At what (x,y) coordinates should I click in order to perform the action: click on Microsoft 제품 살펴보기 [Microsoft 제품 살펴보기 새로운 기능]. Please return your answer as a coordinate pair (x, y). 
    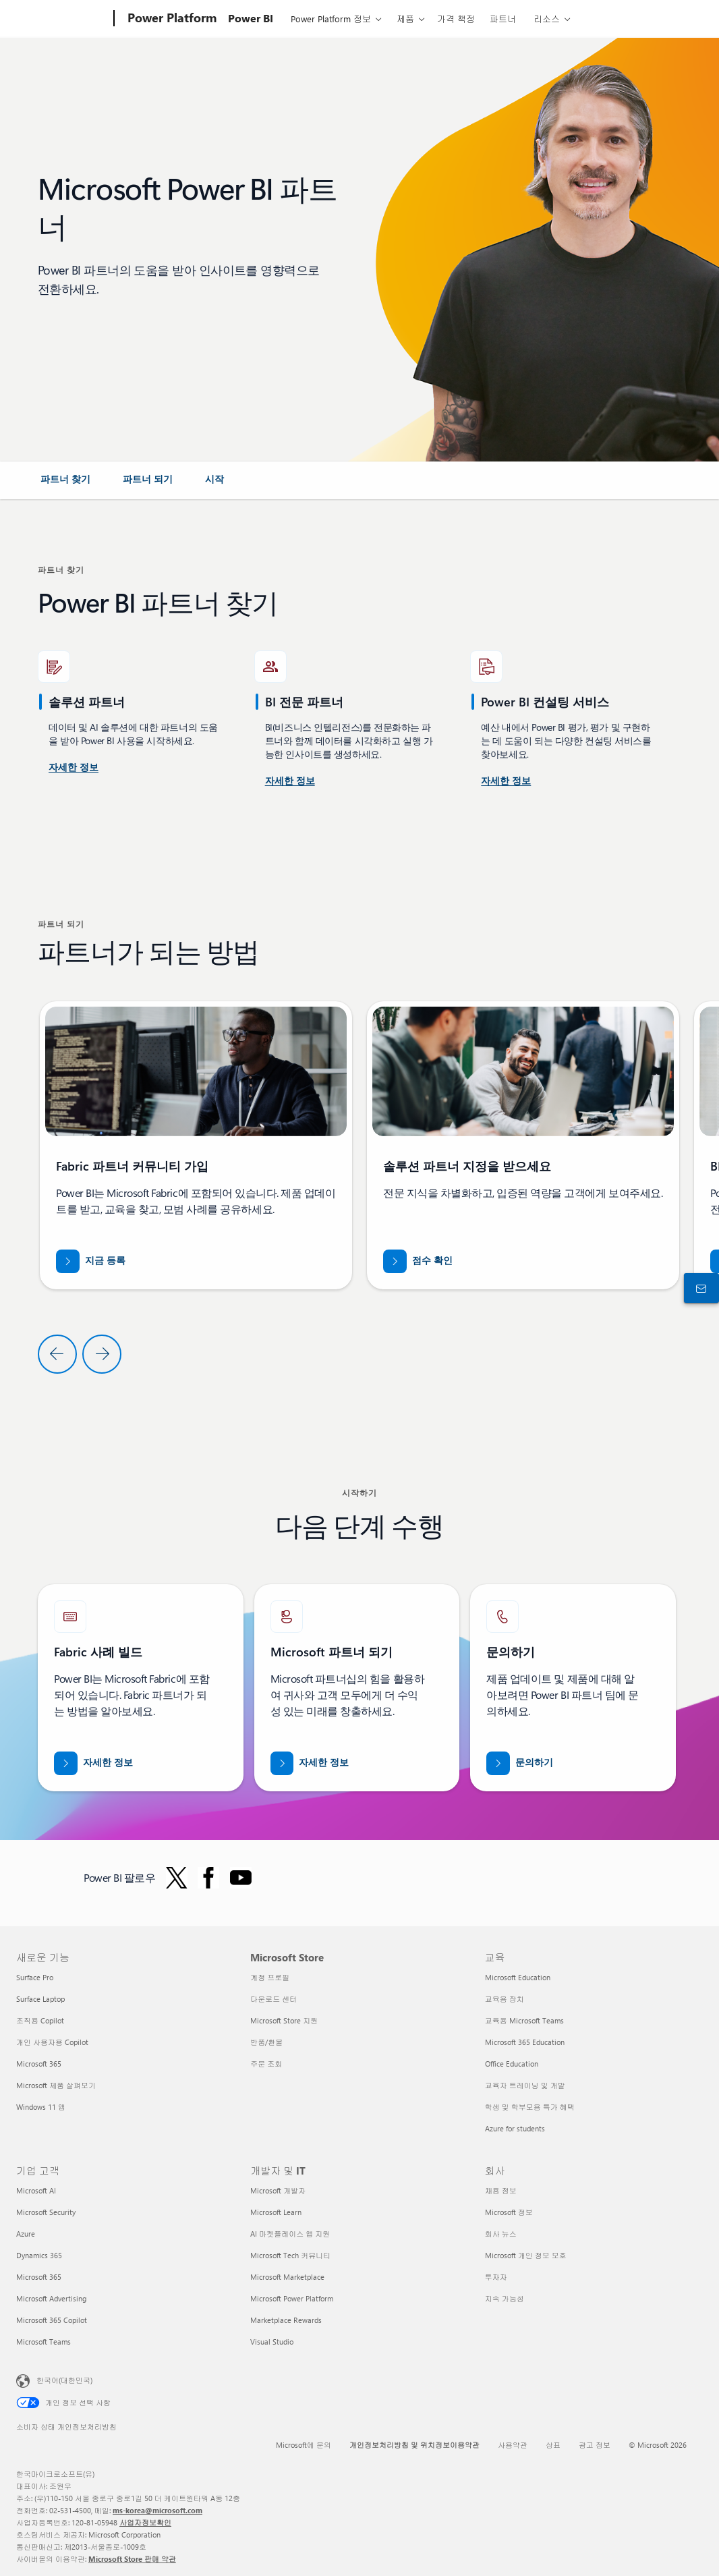
    Looking at the image, I should click on (56, 2085).